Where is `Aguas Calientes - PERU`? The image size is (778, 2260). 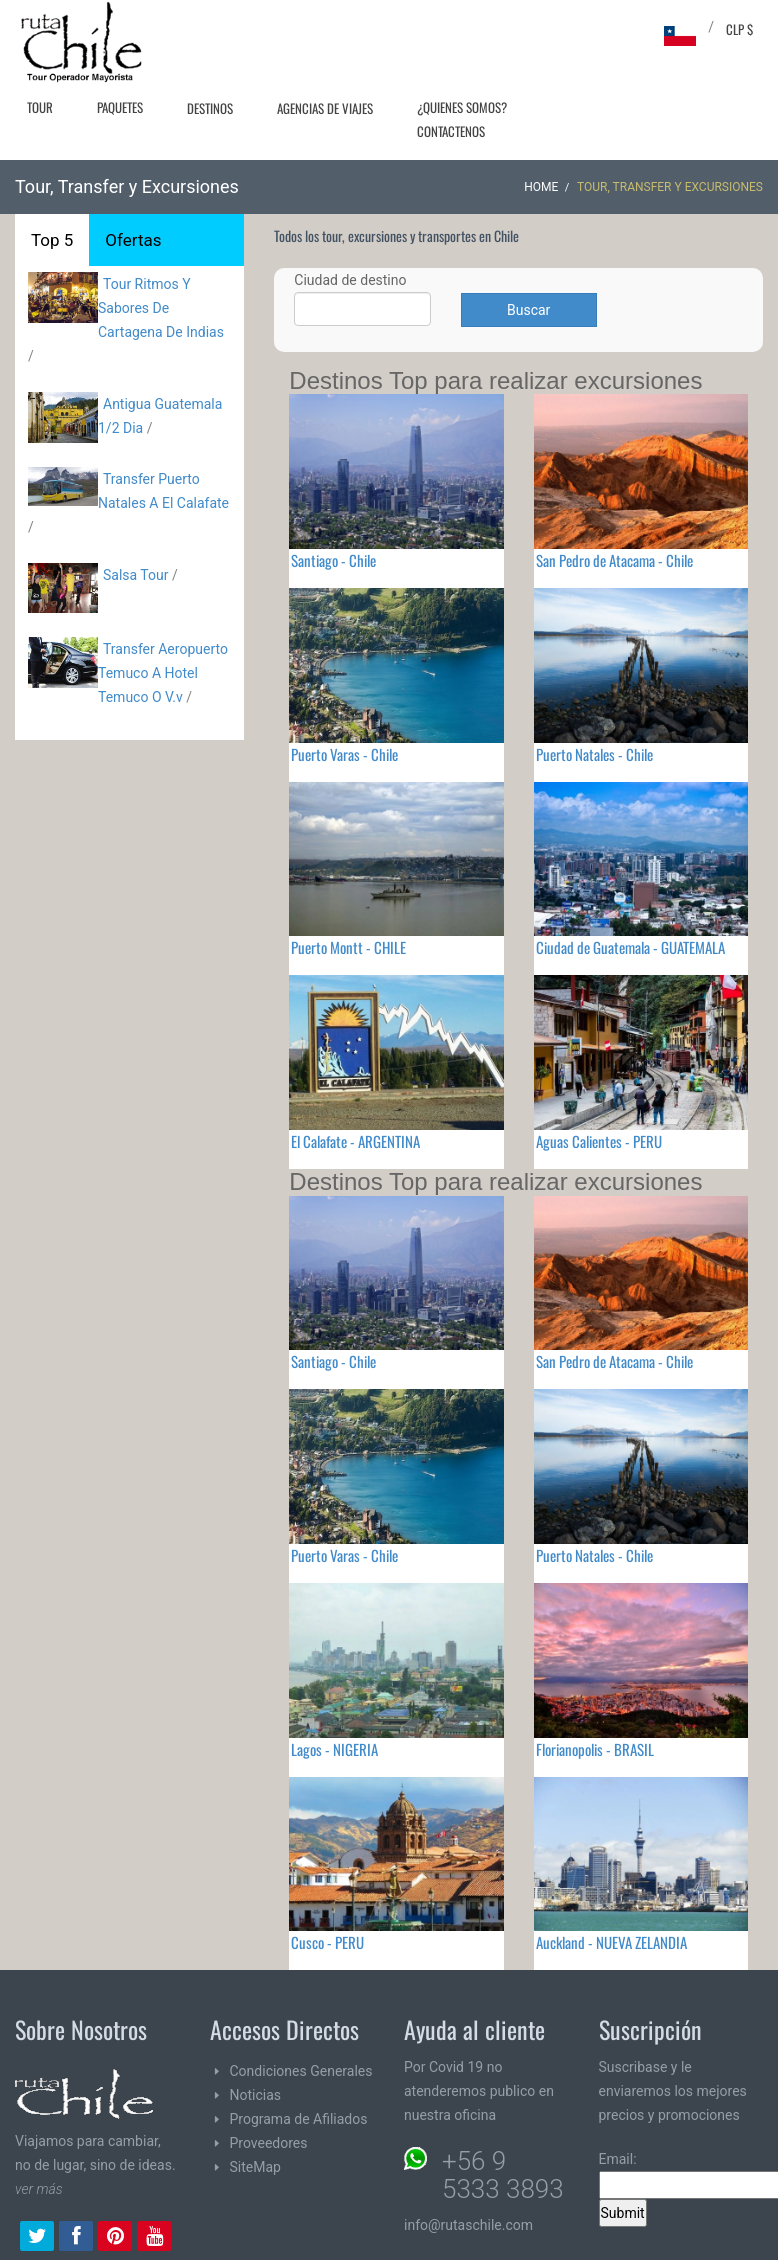 Aguas Calientes - PERU is located at coordinates (599, 1141).